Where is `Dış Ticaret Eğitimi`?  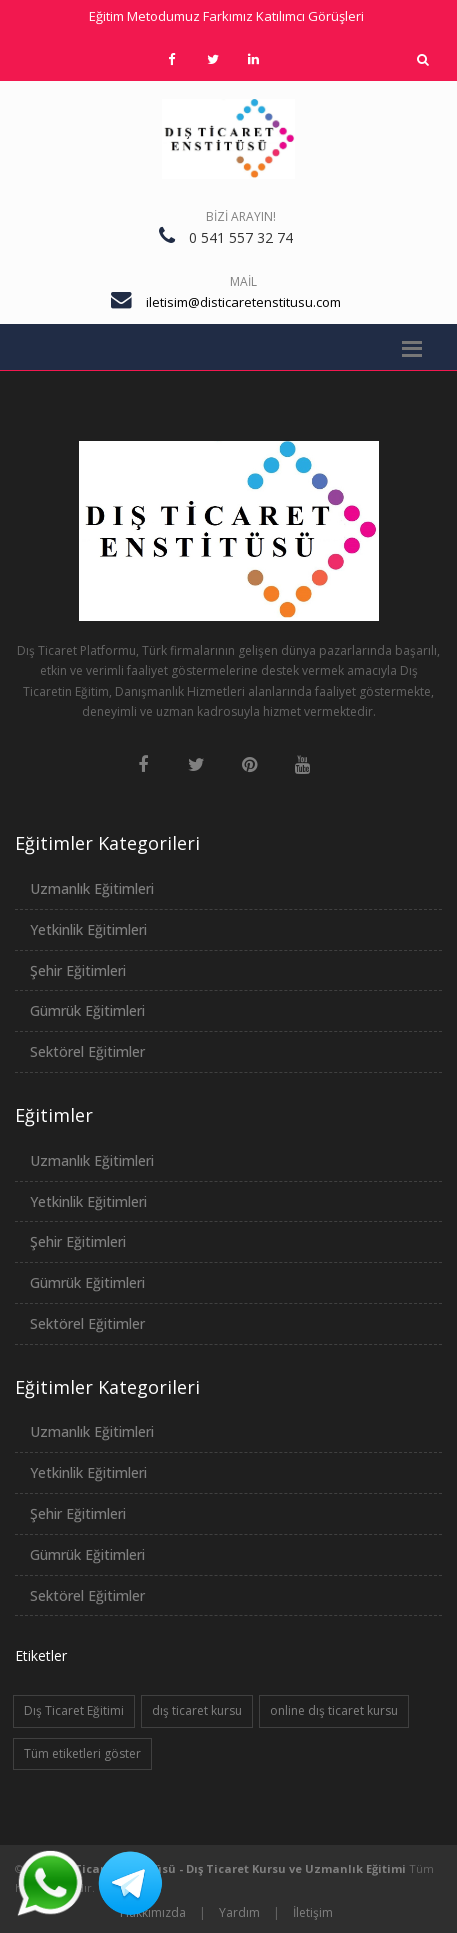
Dış Ticaret Eğitimi is located at coordinates (74, 1710).